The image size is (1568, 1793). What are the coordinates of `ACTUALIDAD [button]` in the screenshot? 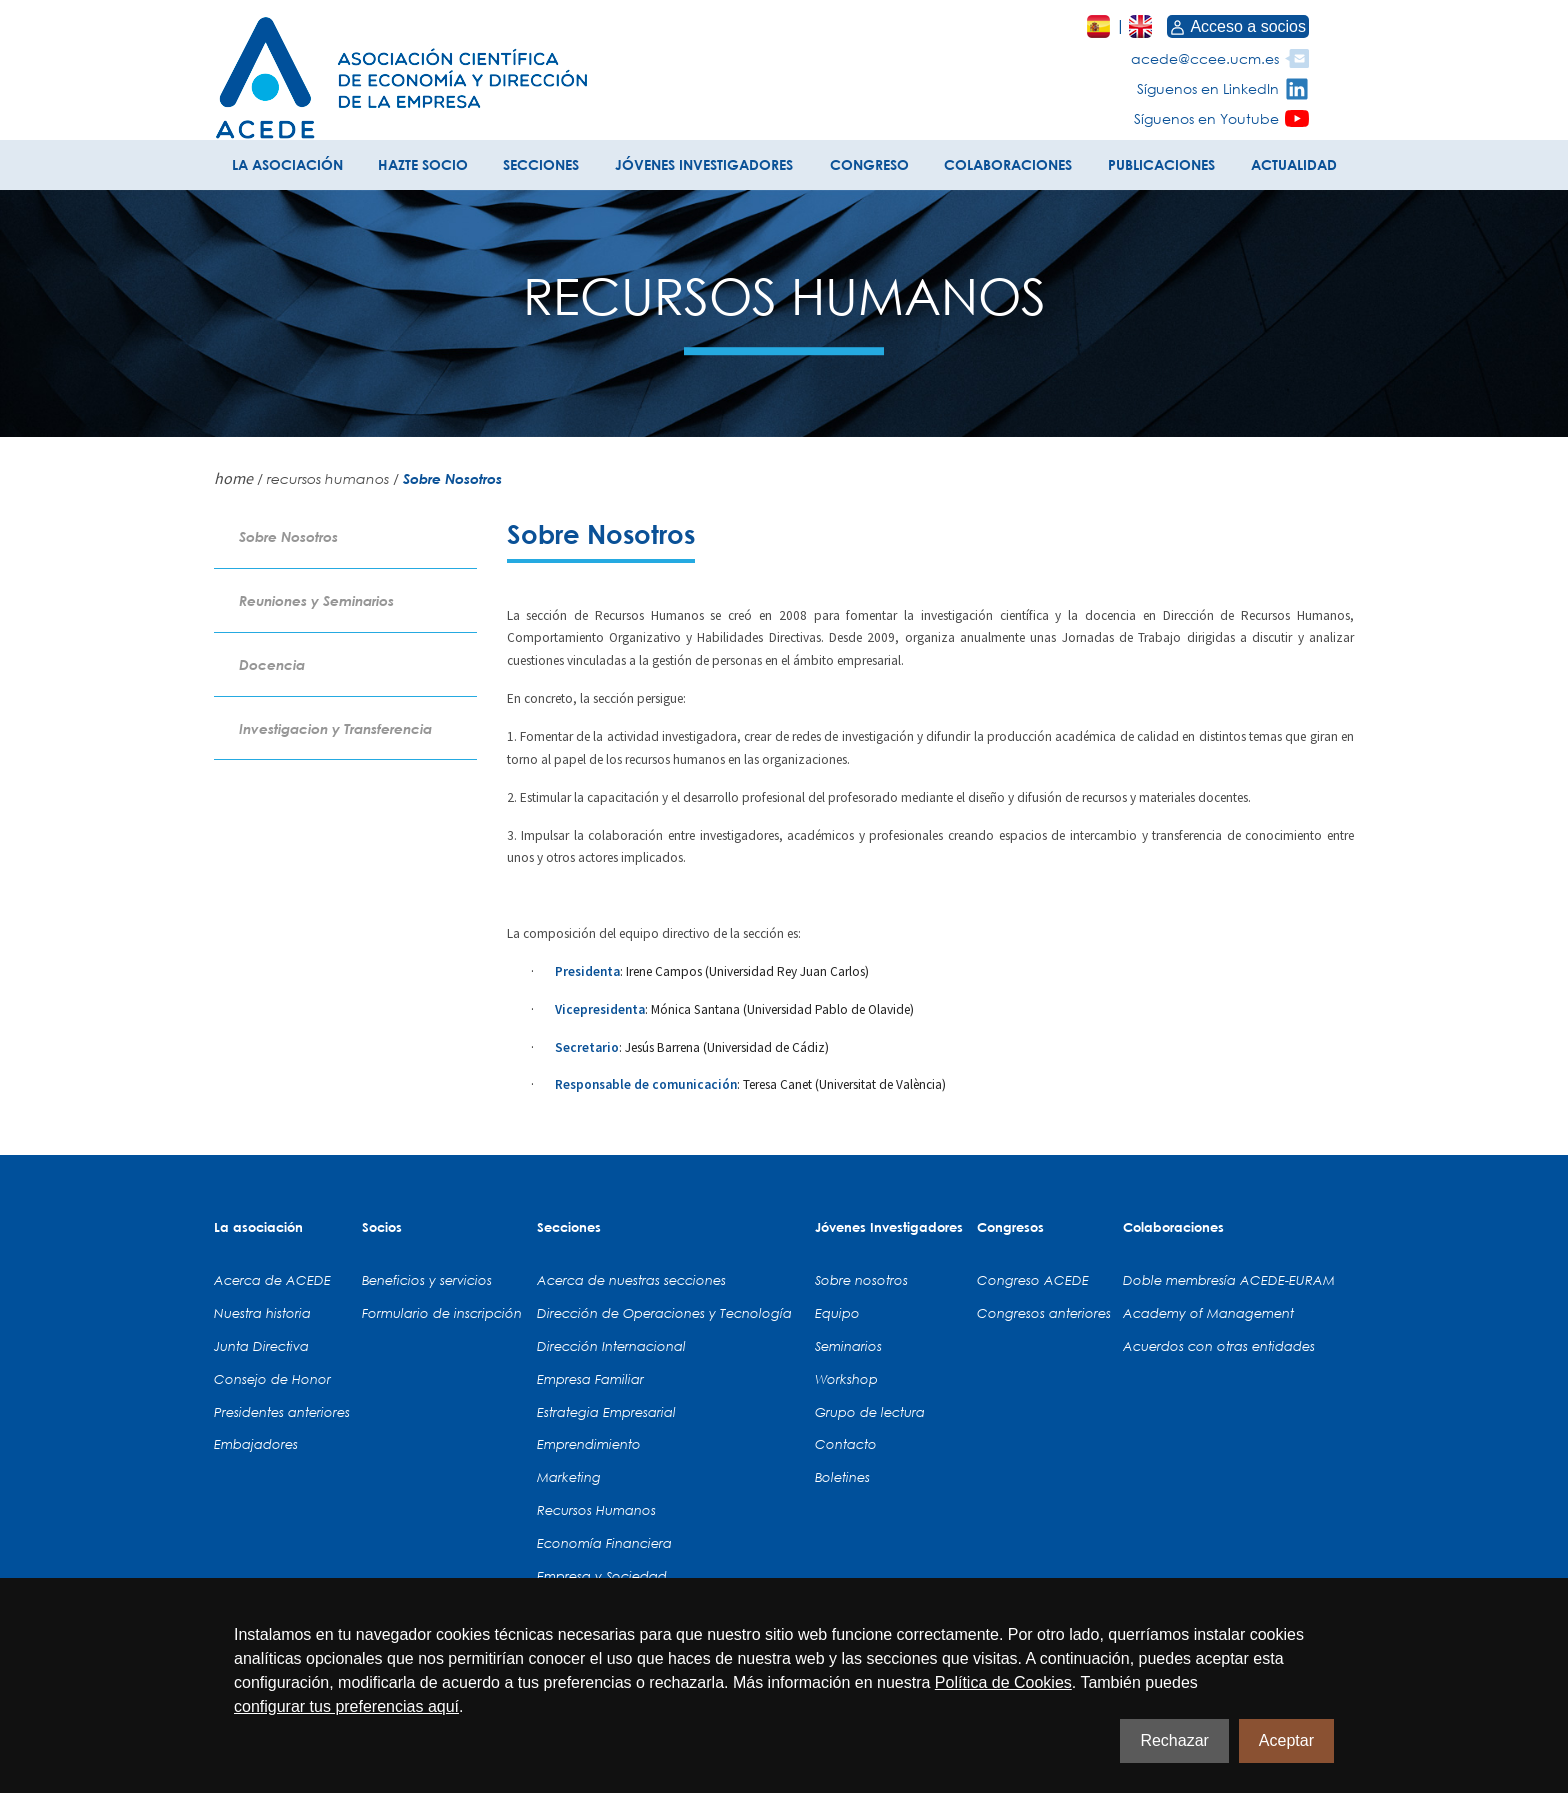 It's located at (1294, 164).